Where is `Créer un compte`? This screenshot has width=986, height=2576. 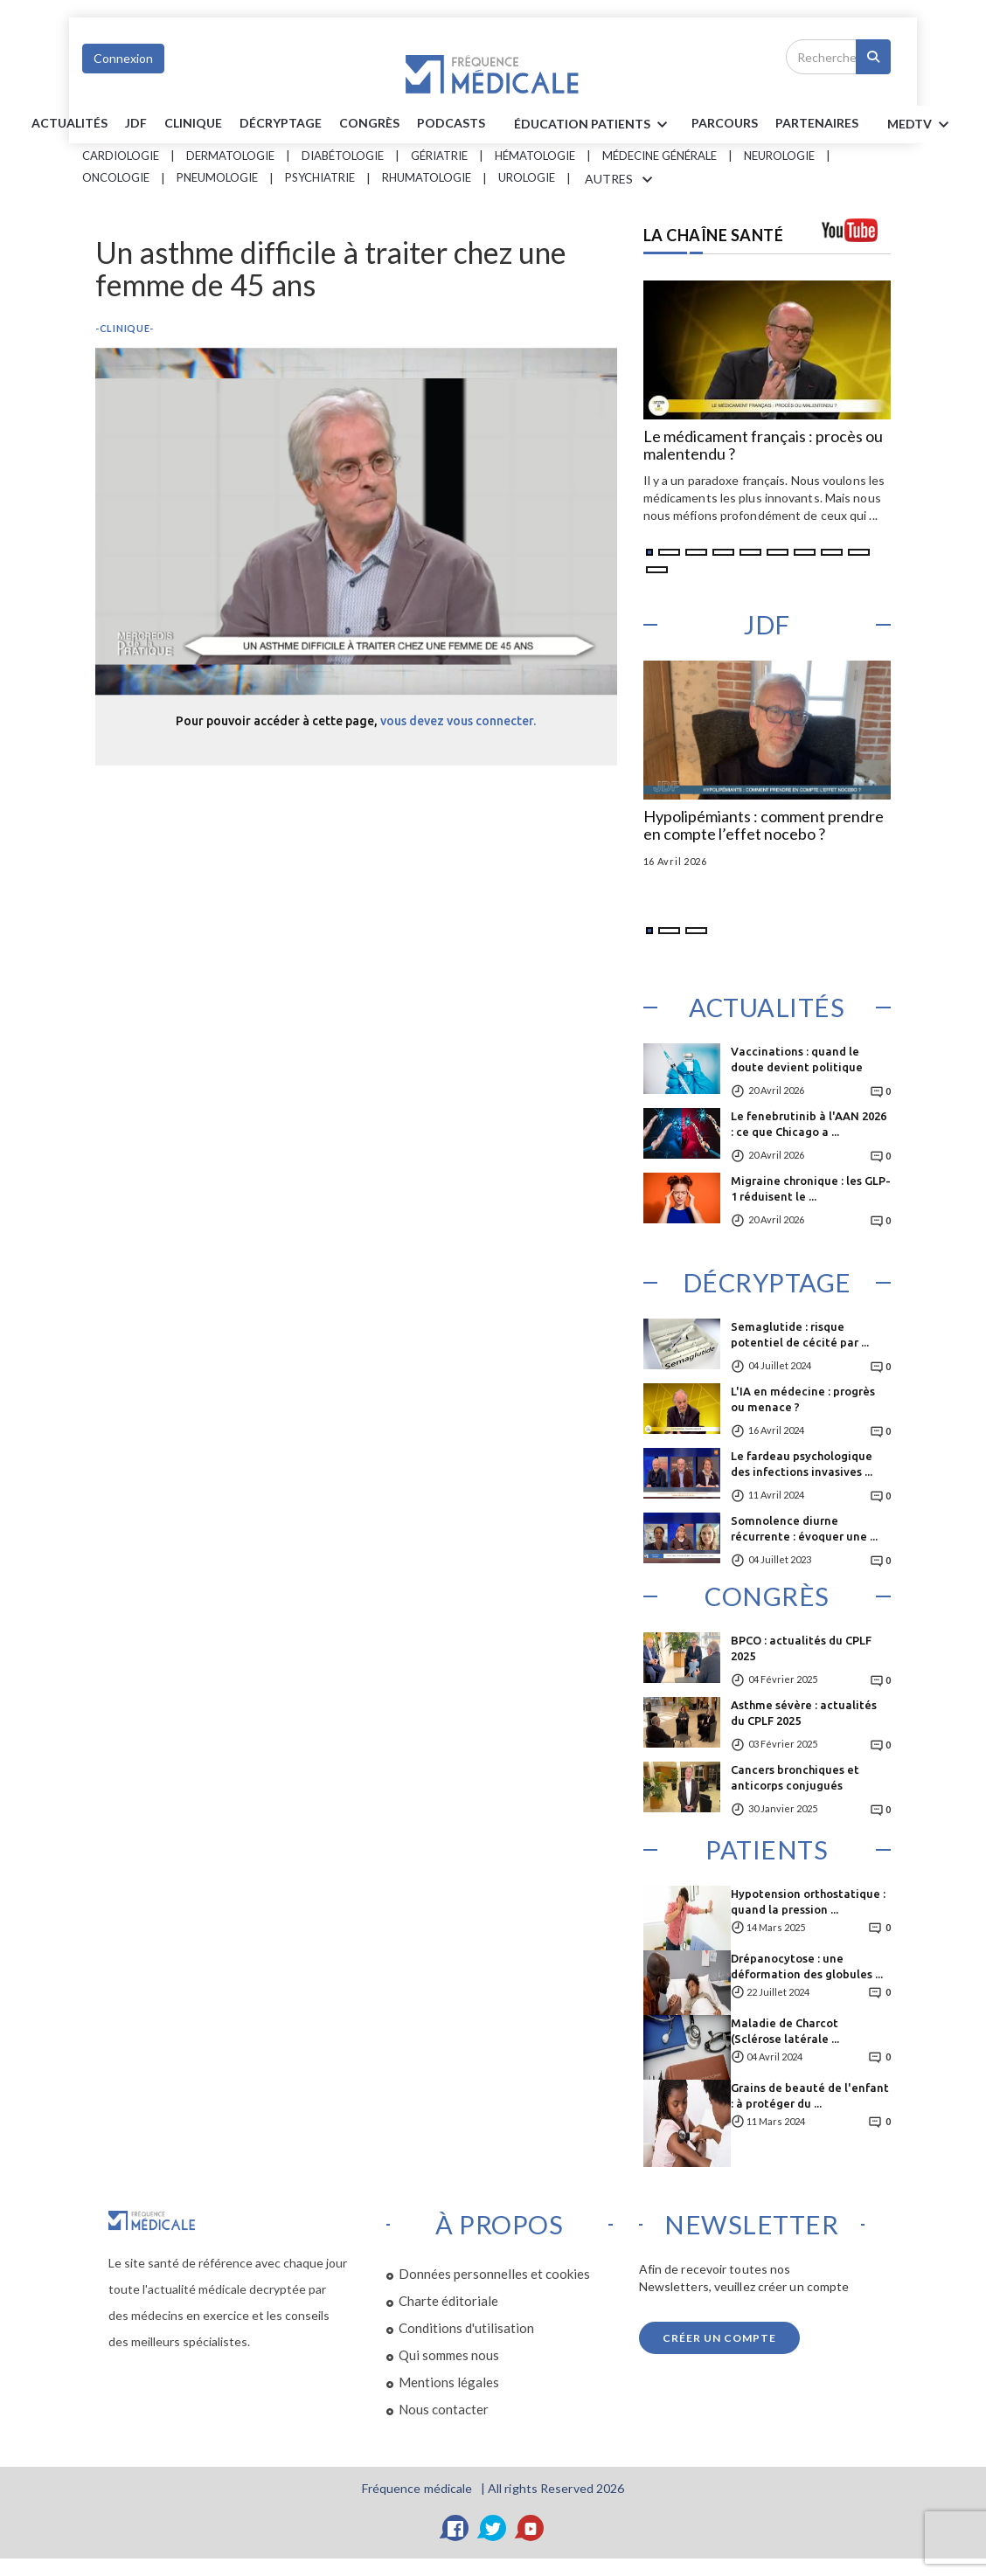 Créer un compte is located at coordinates (719, 2337).